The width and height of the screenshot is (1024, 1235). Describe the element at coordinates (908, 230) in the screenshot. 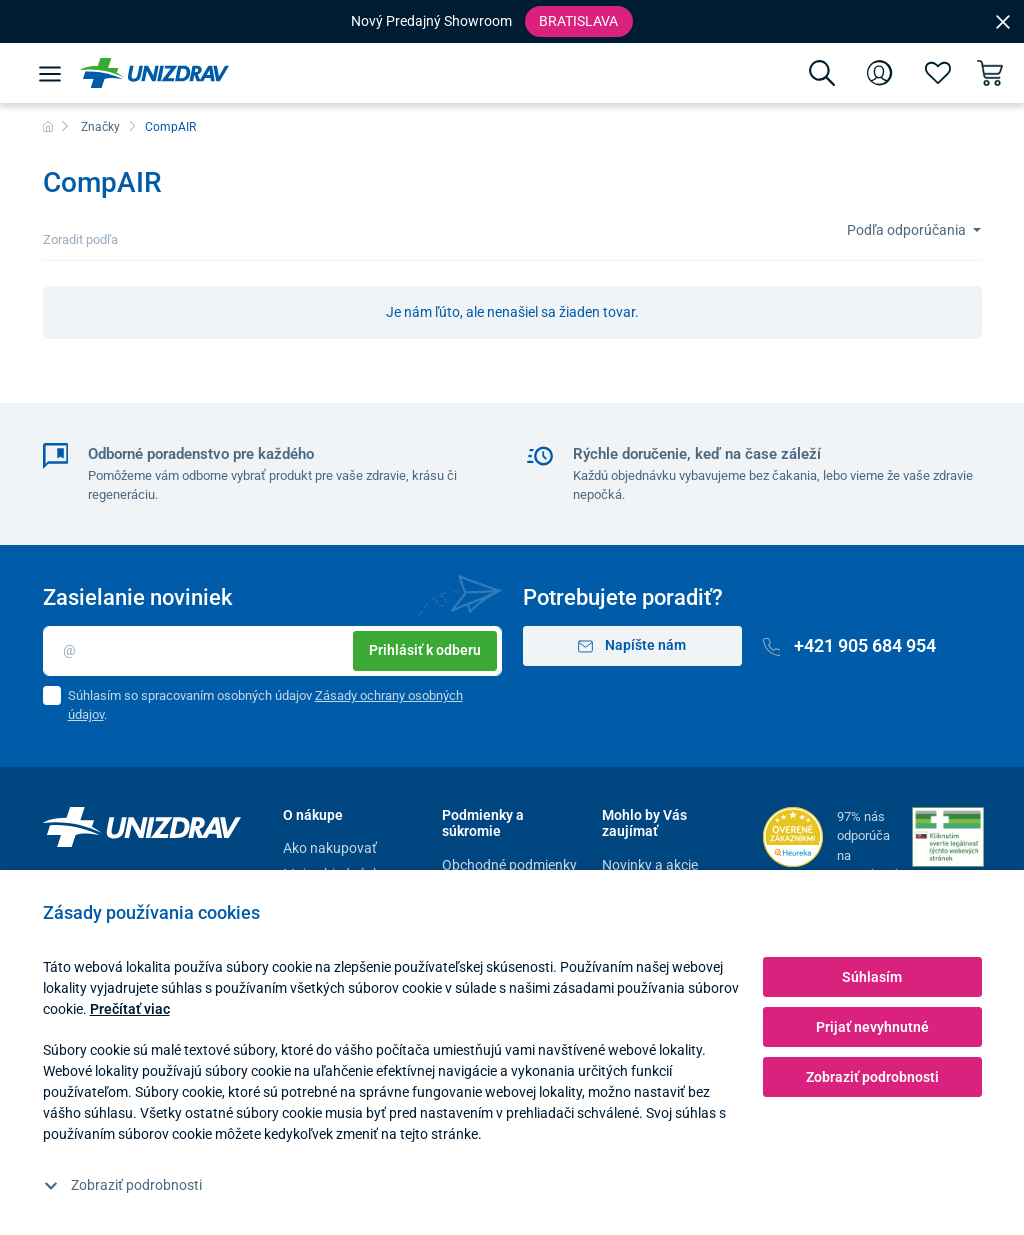

I see `Podľa odporúčania [Sort]` at that location.